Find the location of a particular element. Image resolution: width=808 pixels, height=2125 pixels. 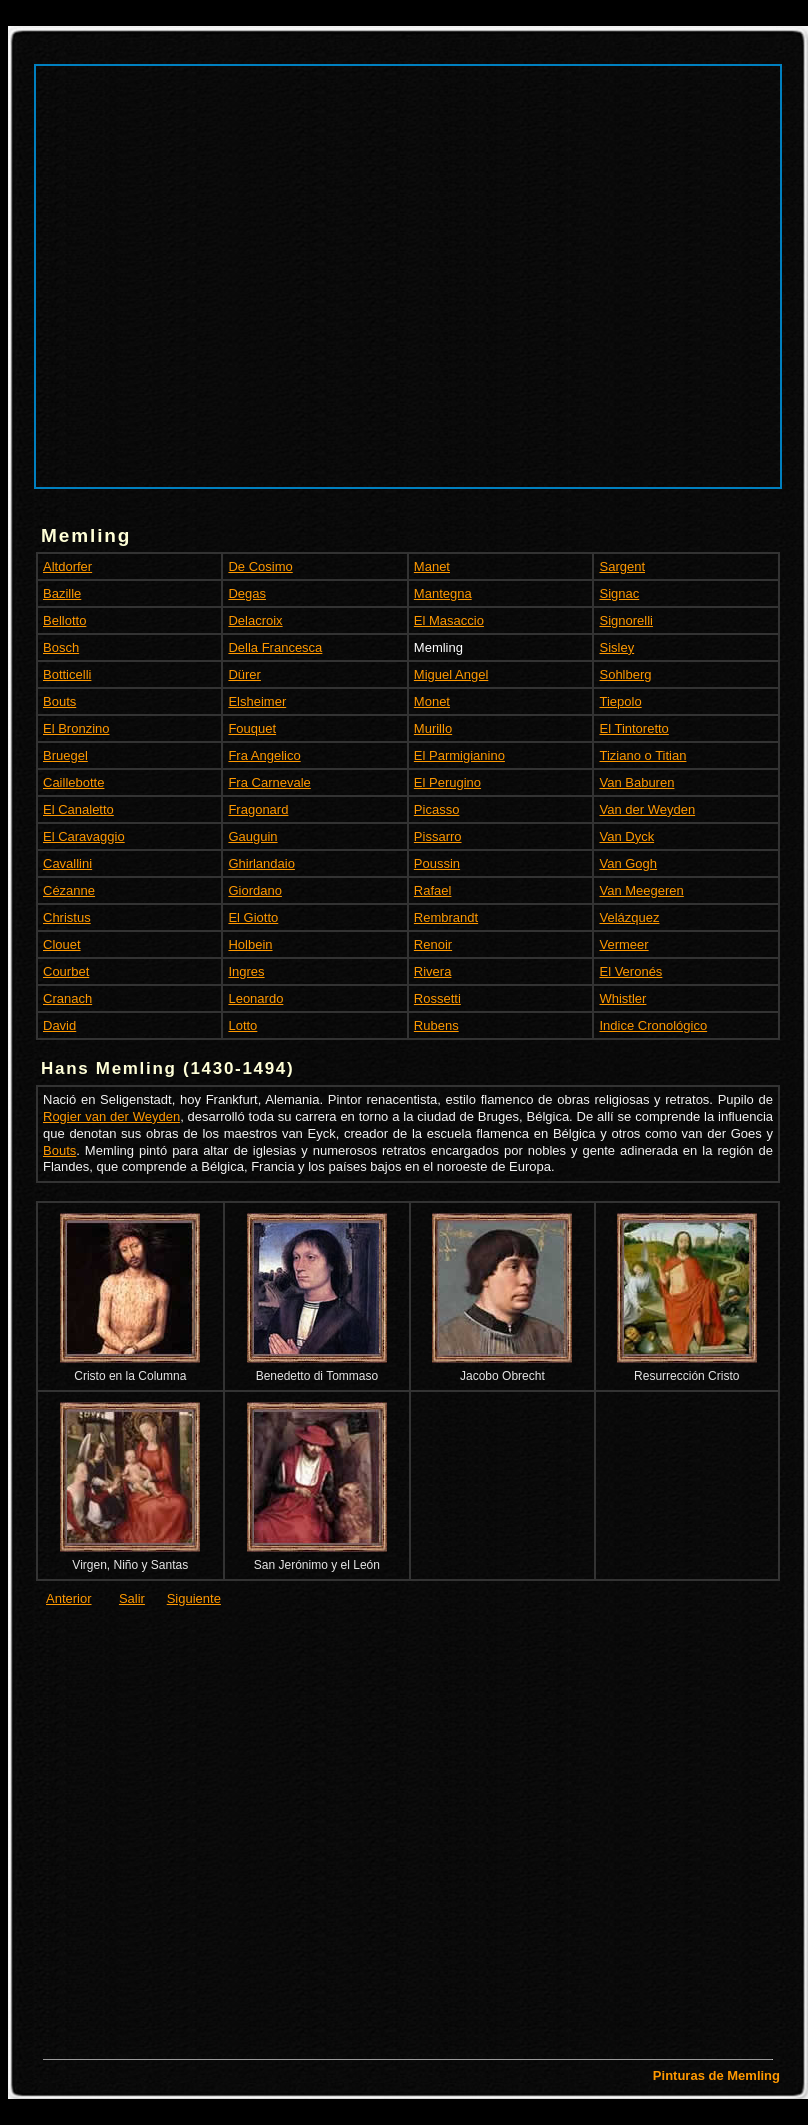

Sohlberg is located at coordinates (625, 674).